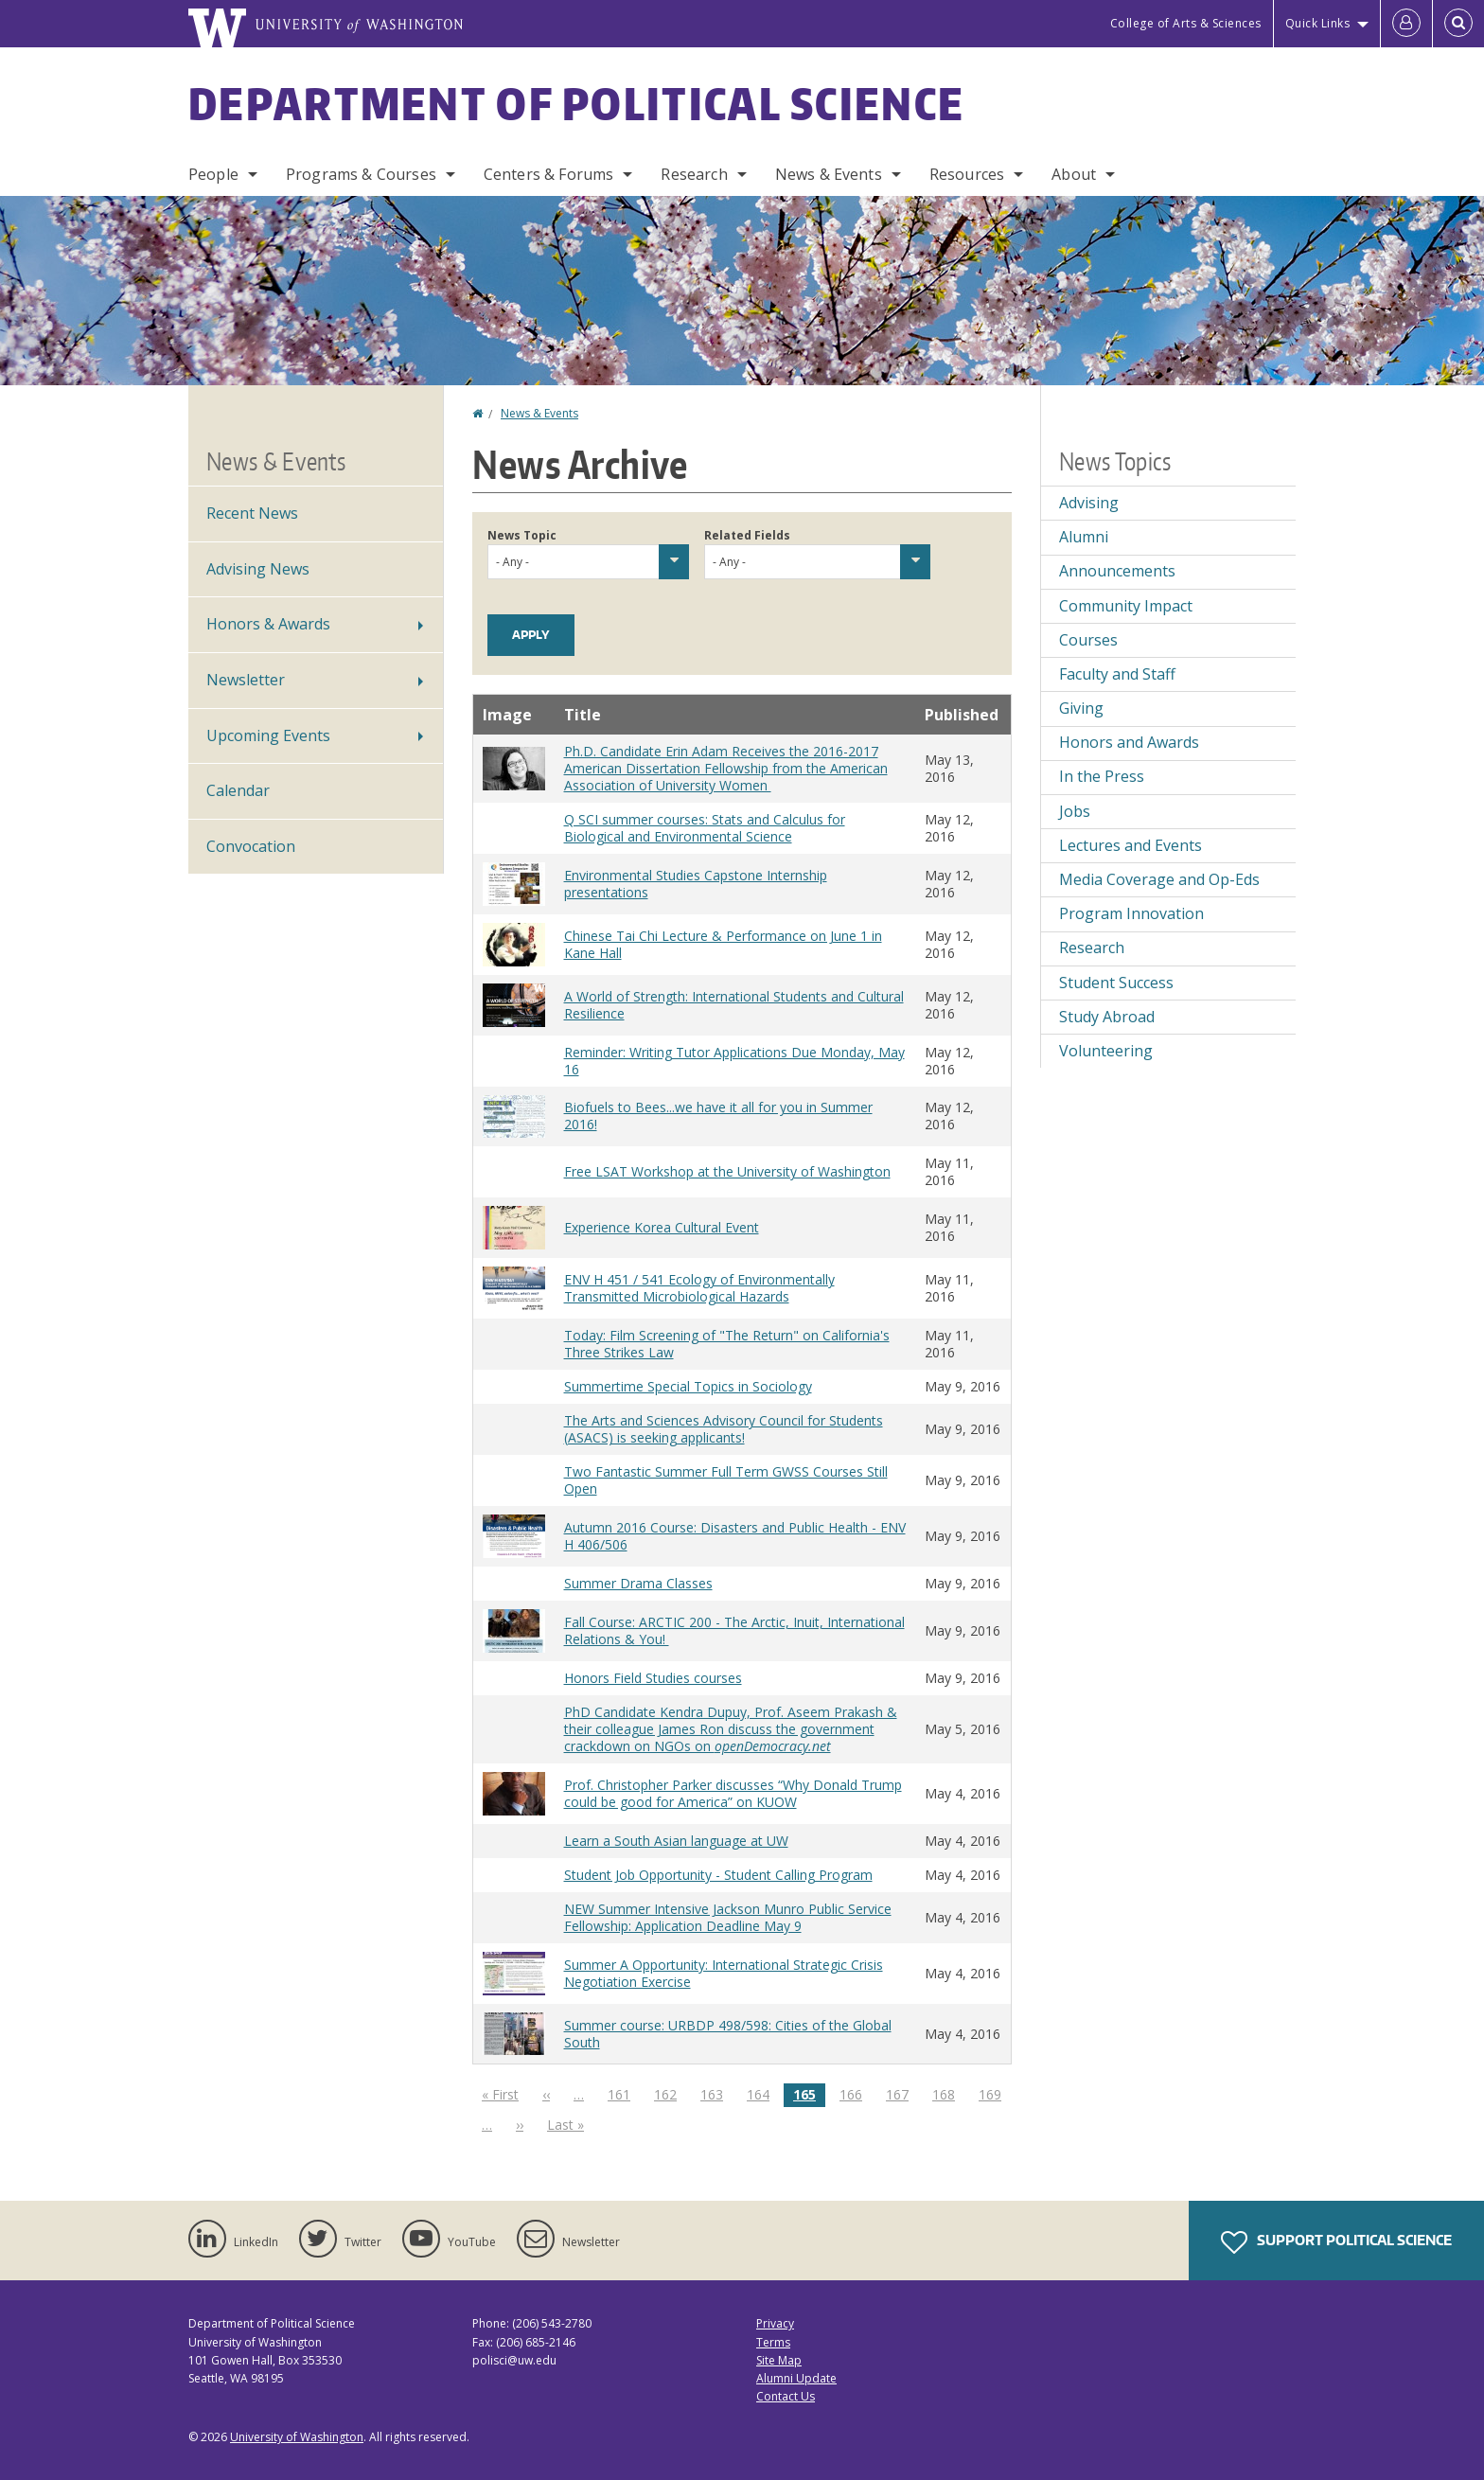  What do you see at coordinates (762, 2093) in the screenshot?
I see `164` at bounding box center [762, 2093].